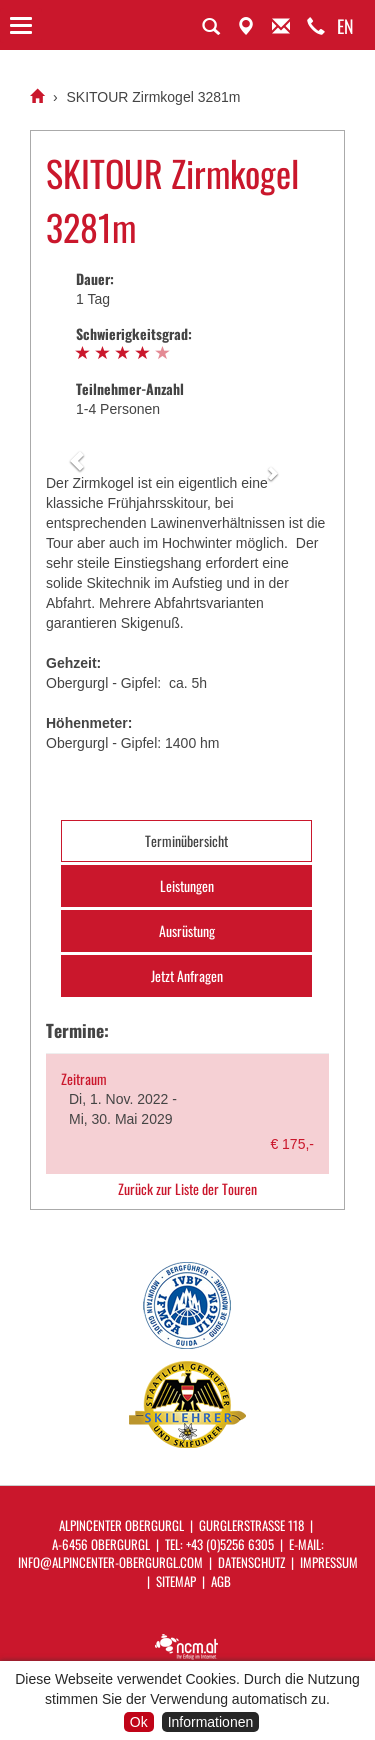 This screenshot has width=375, height=1740. What do you see at coordinates (187, 930) in the screenshot?
I see `Ausrüstung [tab]` at bounding box center [187, 930].